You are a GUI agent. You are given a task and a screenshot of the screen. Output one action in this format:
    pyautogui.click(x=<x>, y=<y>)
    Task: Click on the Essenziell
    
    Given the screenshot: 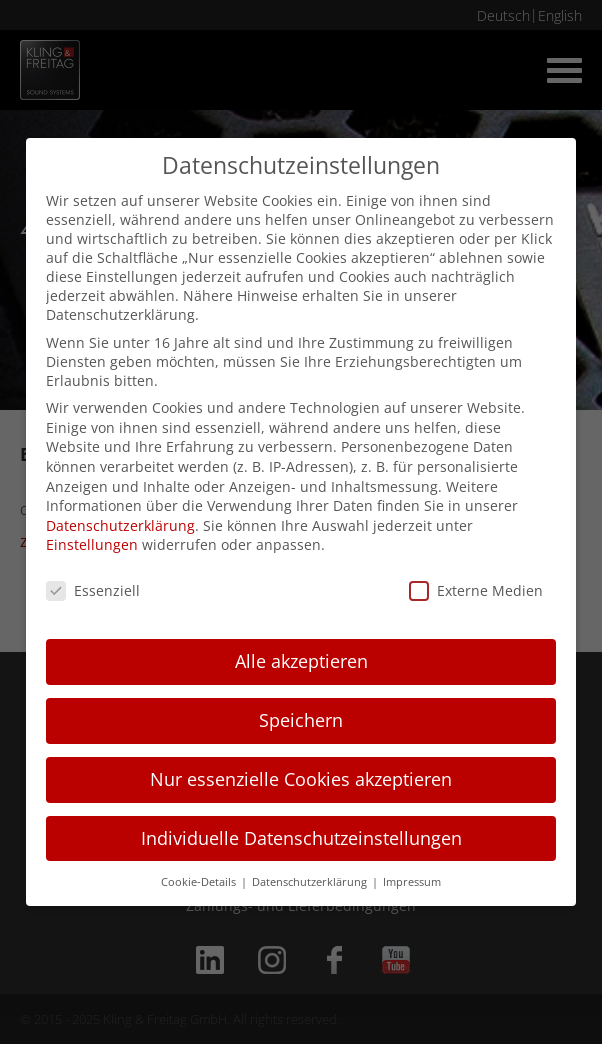 What is the action you would take?
    pyautogui.click(x=93, y=590)
    